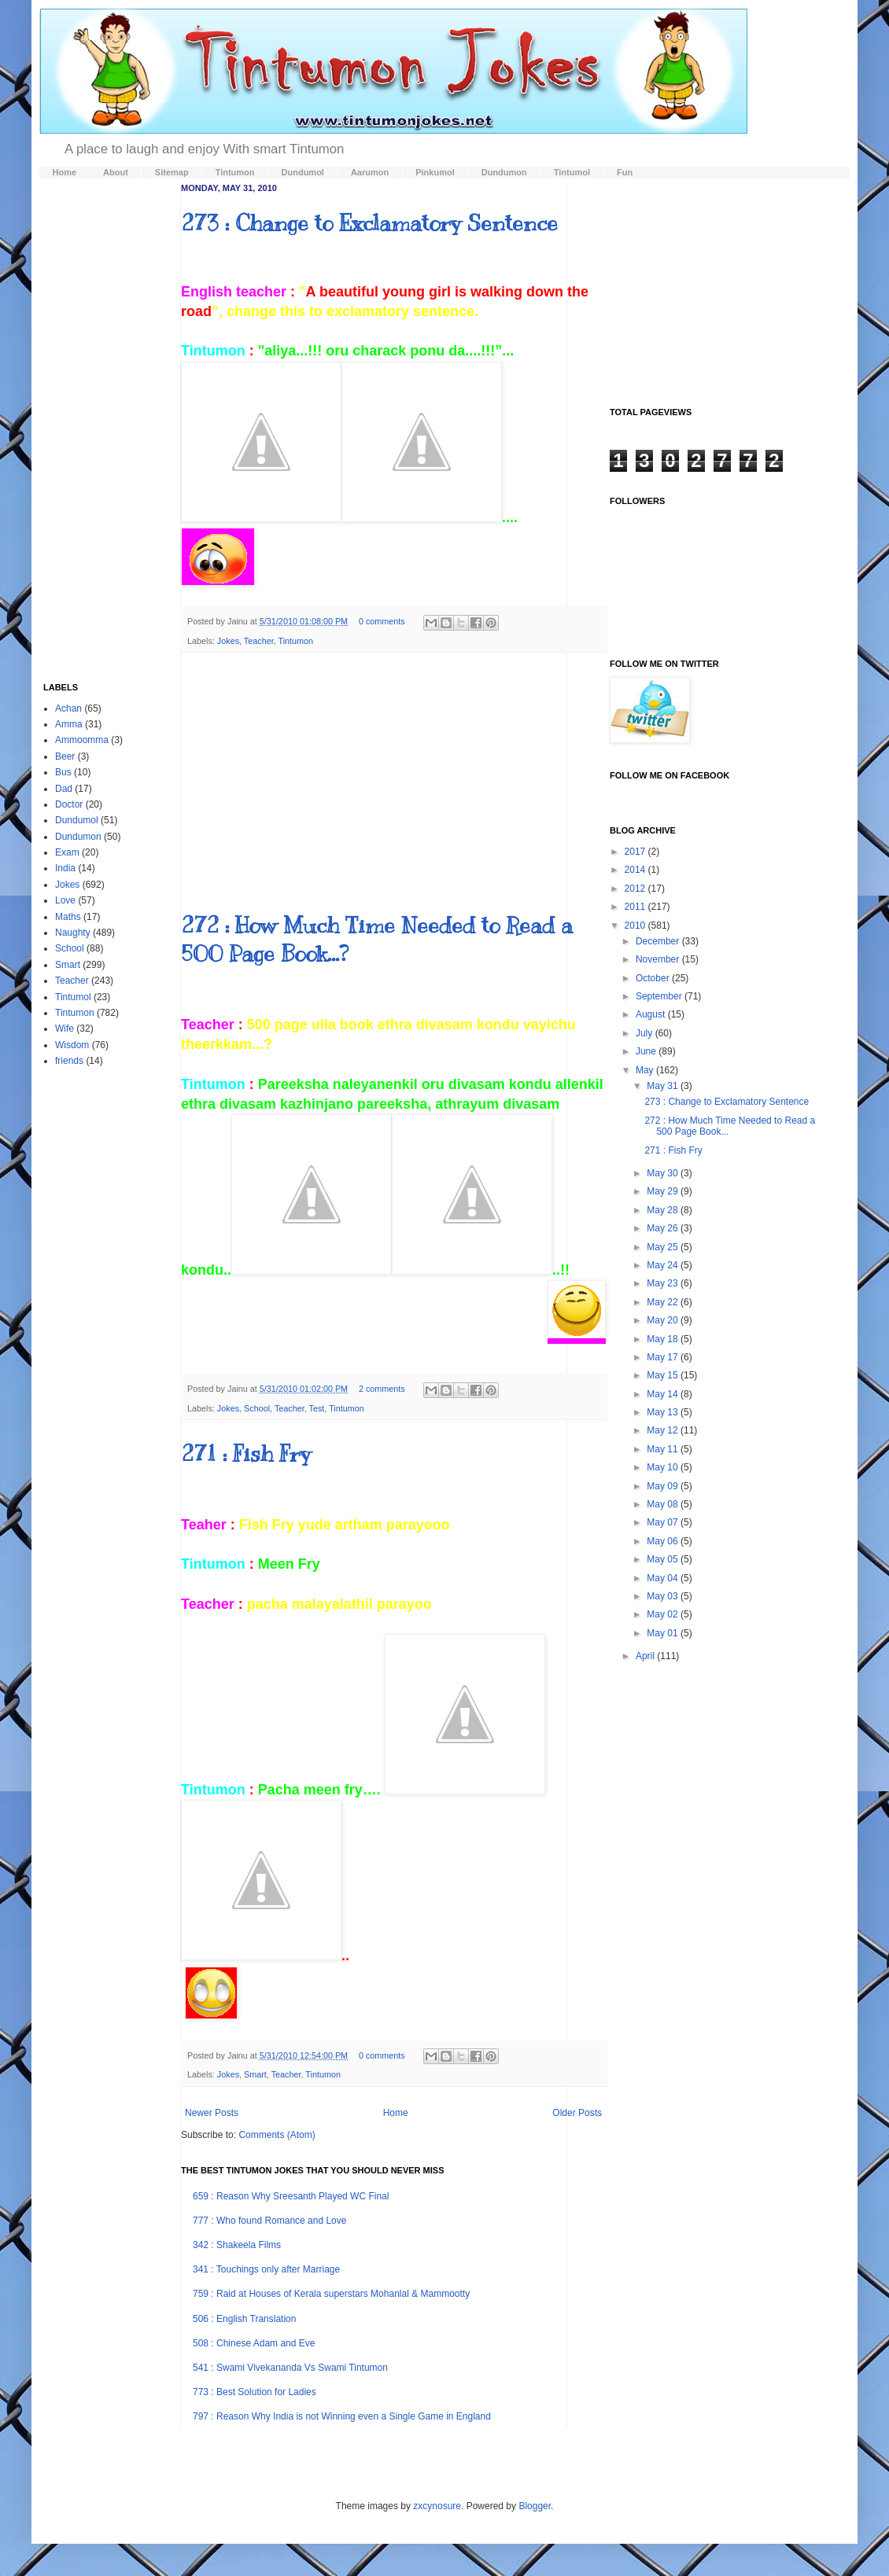 The image size is (889, 2576). I want to click on Achan, so click(68, 708).